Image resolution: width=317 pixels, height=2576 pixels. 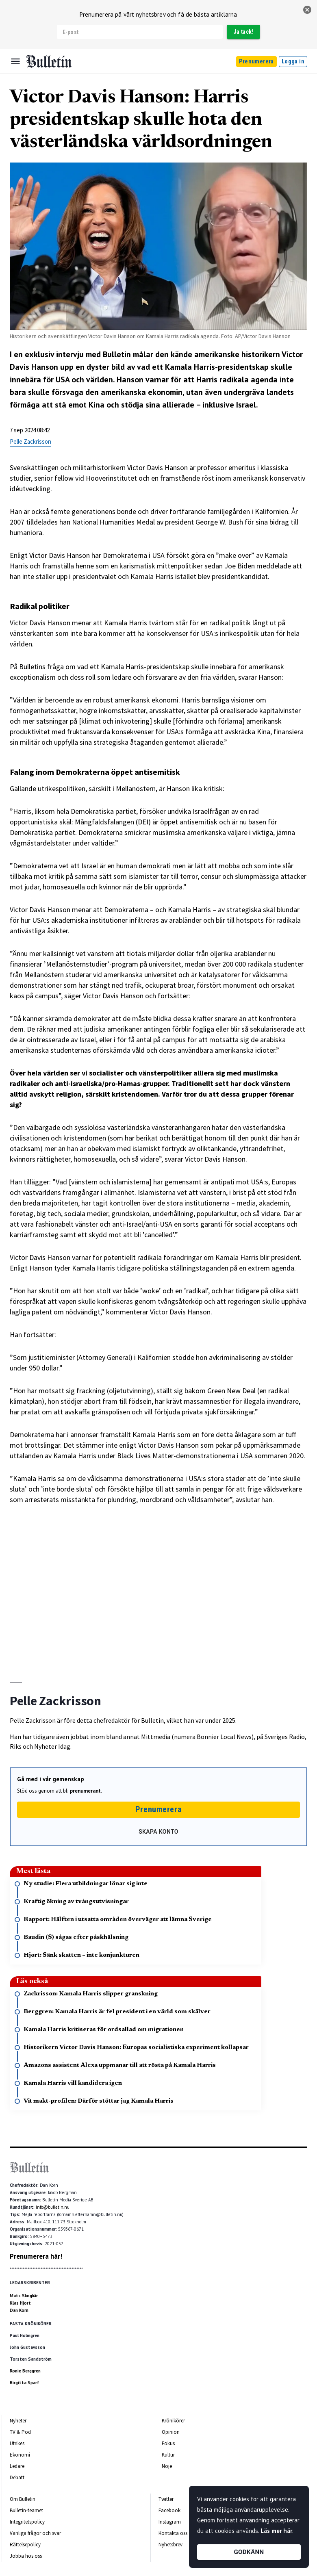 I want to click on Om Bulletin, so click(x=22, y=2499).